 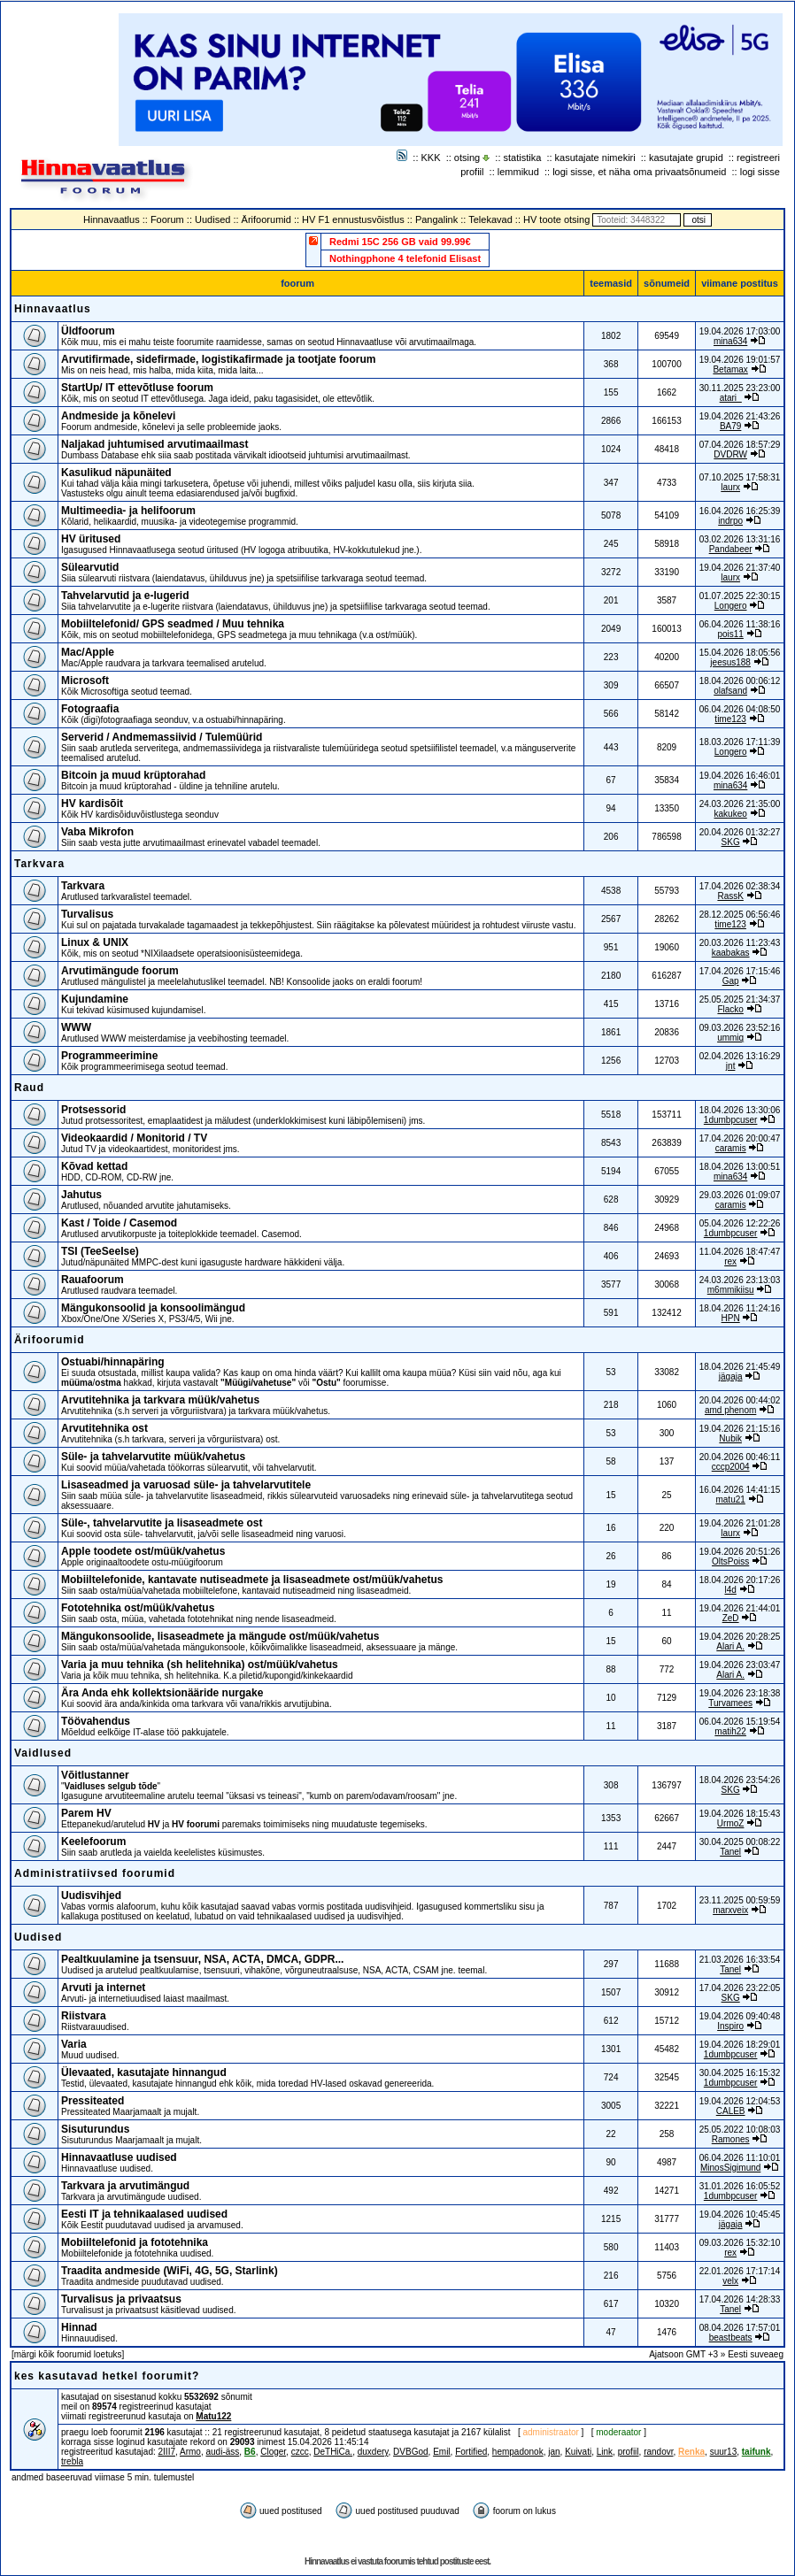 I want to click on Parem HV, so click(x=86, y=1813).